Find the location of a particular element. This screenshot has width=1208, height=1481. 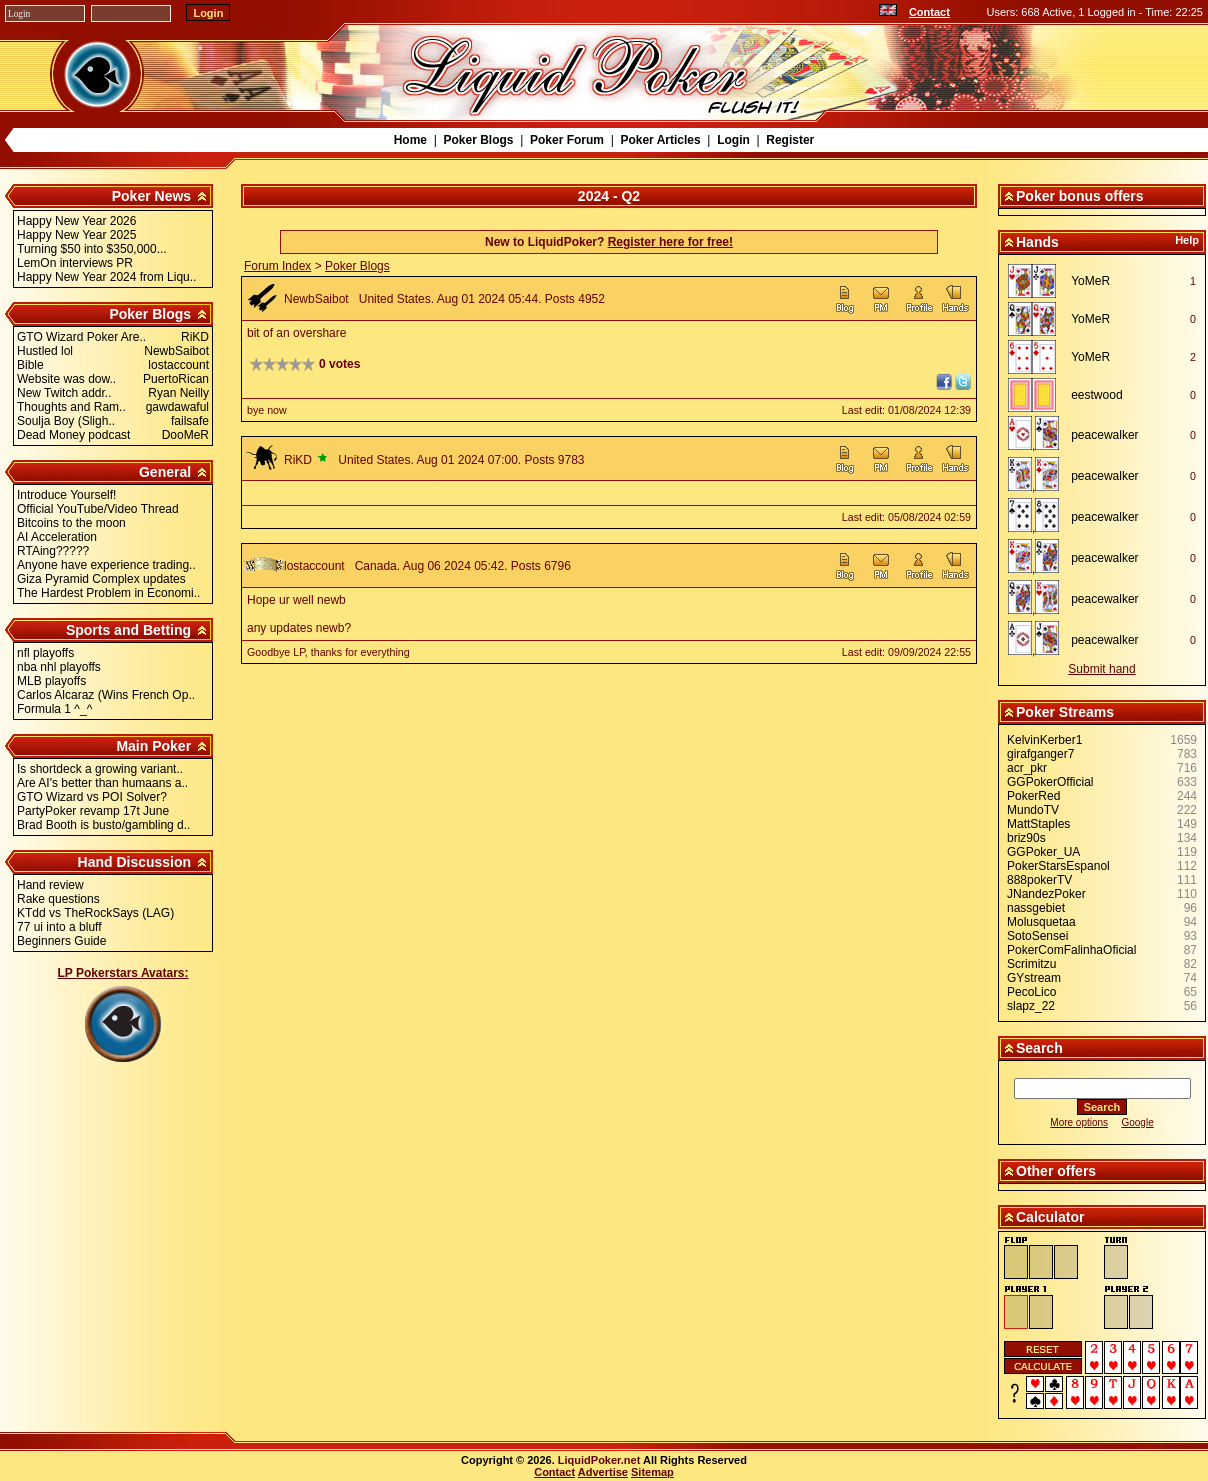

Carlos Alcaraz (Wins French Op.. is located at coordinates (106, 695).